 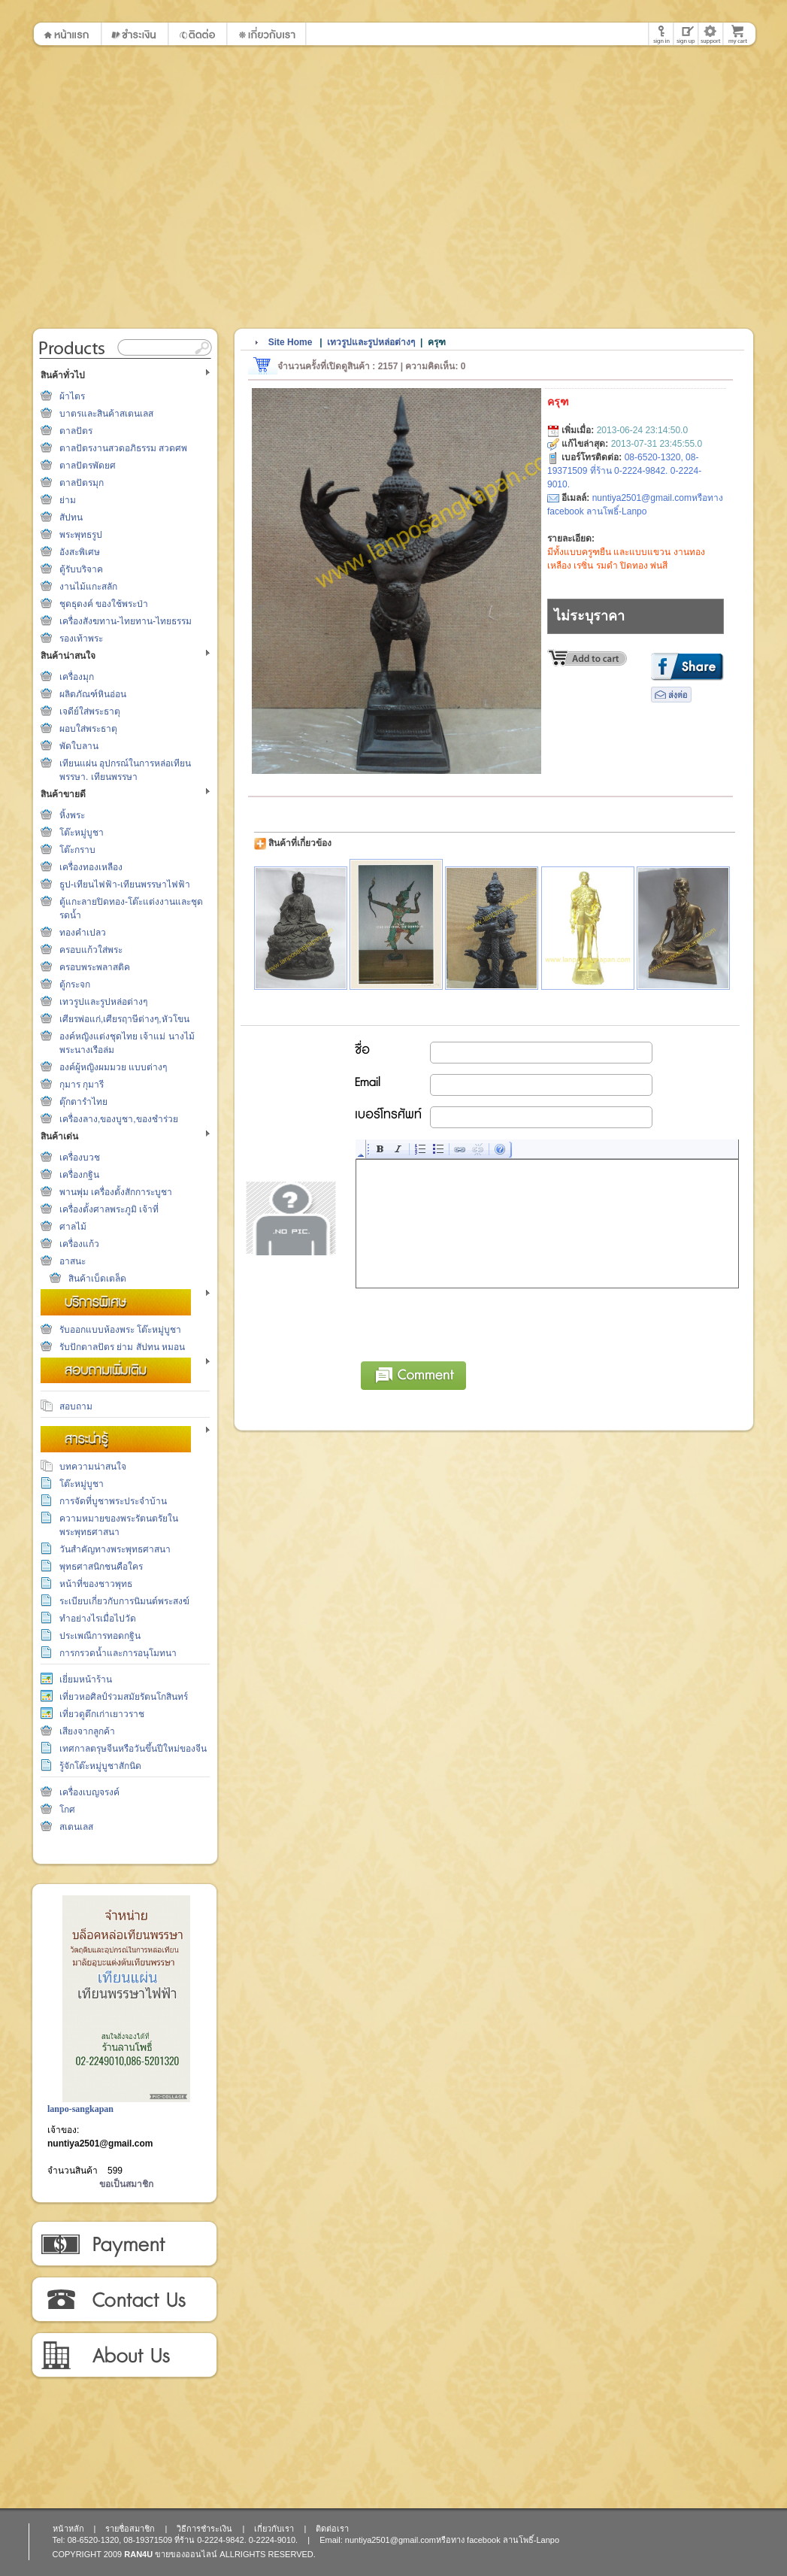 What do you see at coordinates (81, 638) in the screenshot?
I see `รองเท้าพระ` at bounding box center [81, 638].